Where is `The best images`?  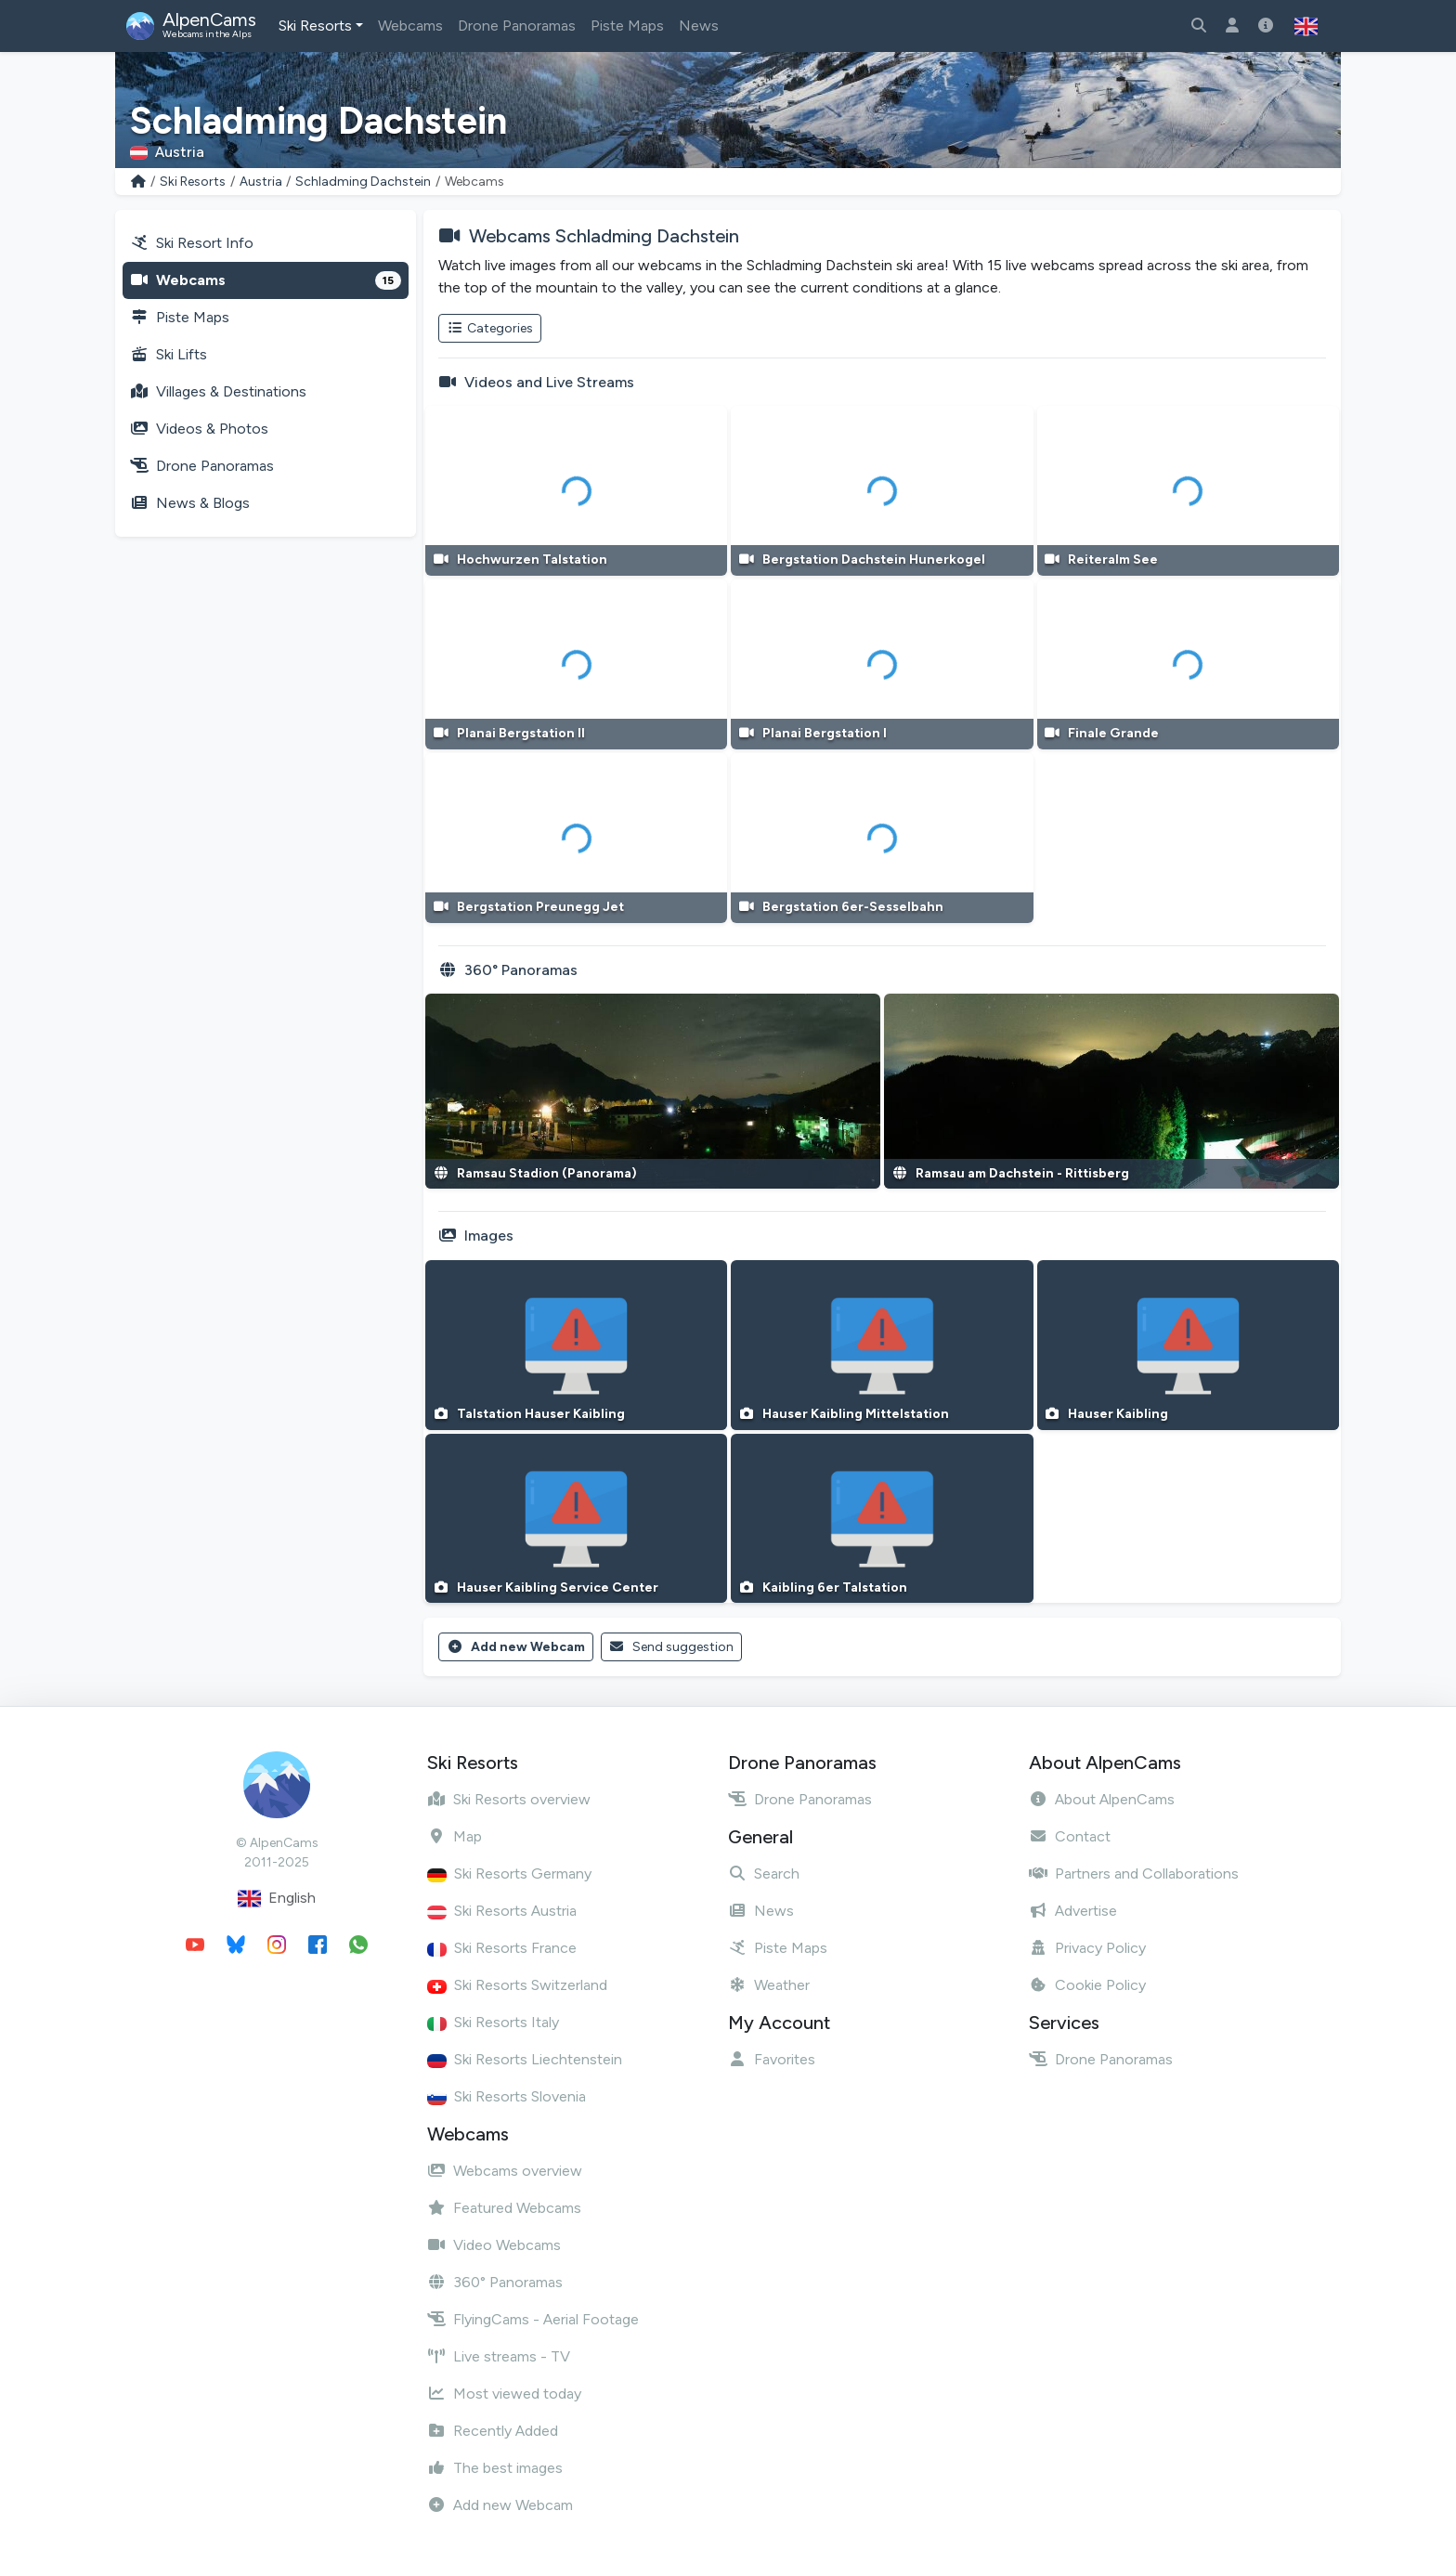
The best images is located at coordinates (495, 2468).